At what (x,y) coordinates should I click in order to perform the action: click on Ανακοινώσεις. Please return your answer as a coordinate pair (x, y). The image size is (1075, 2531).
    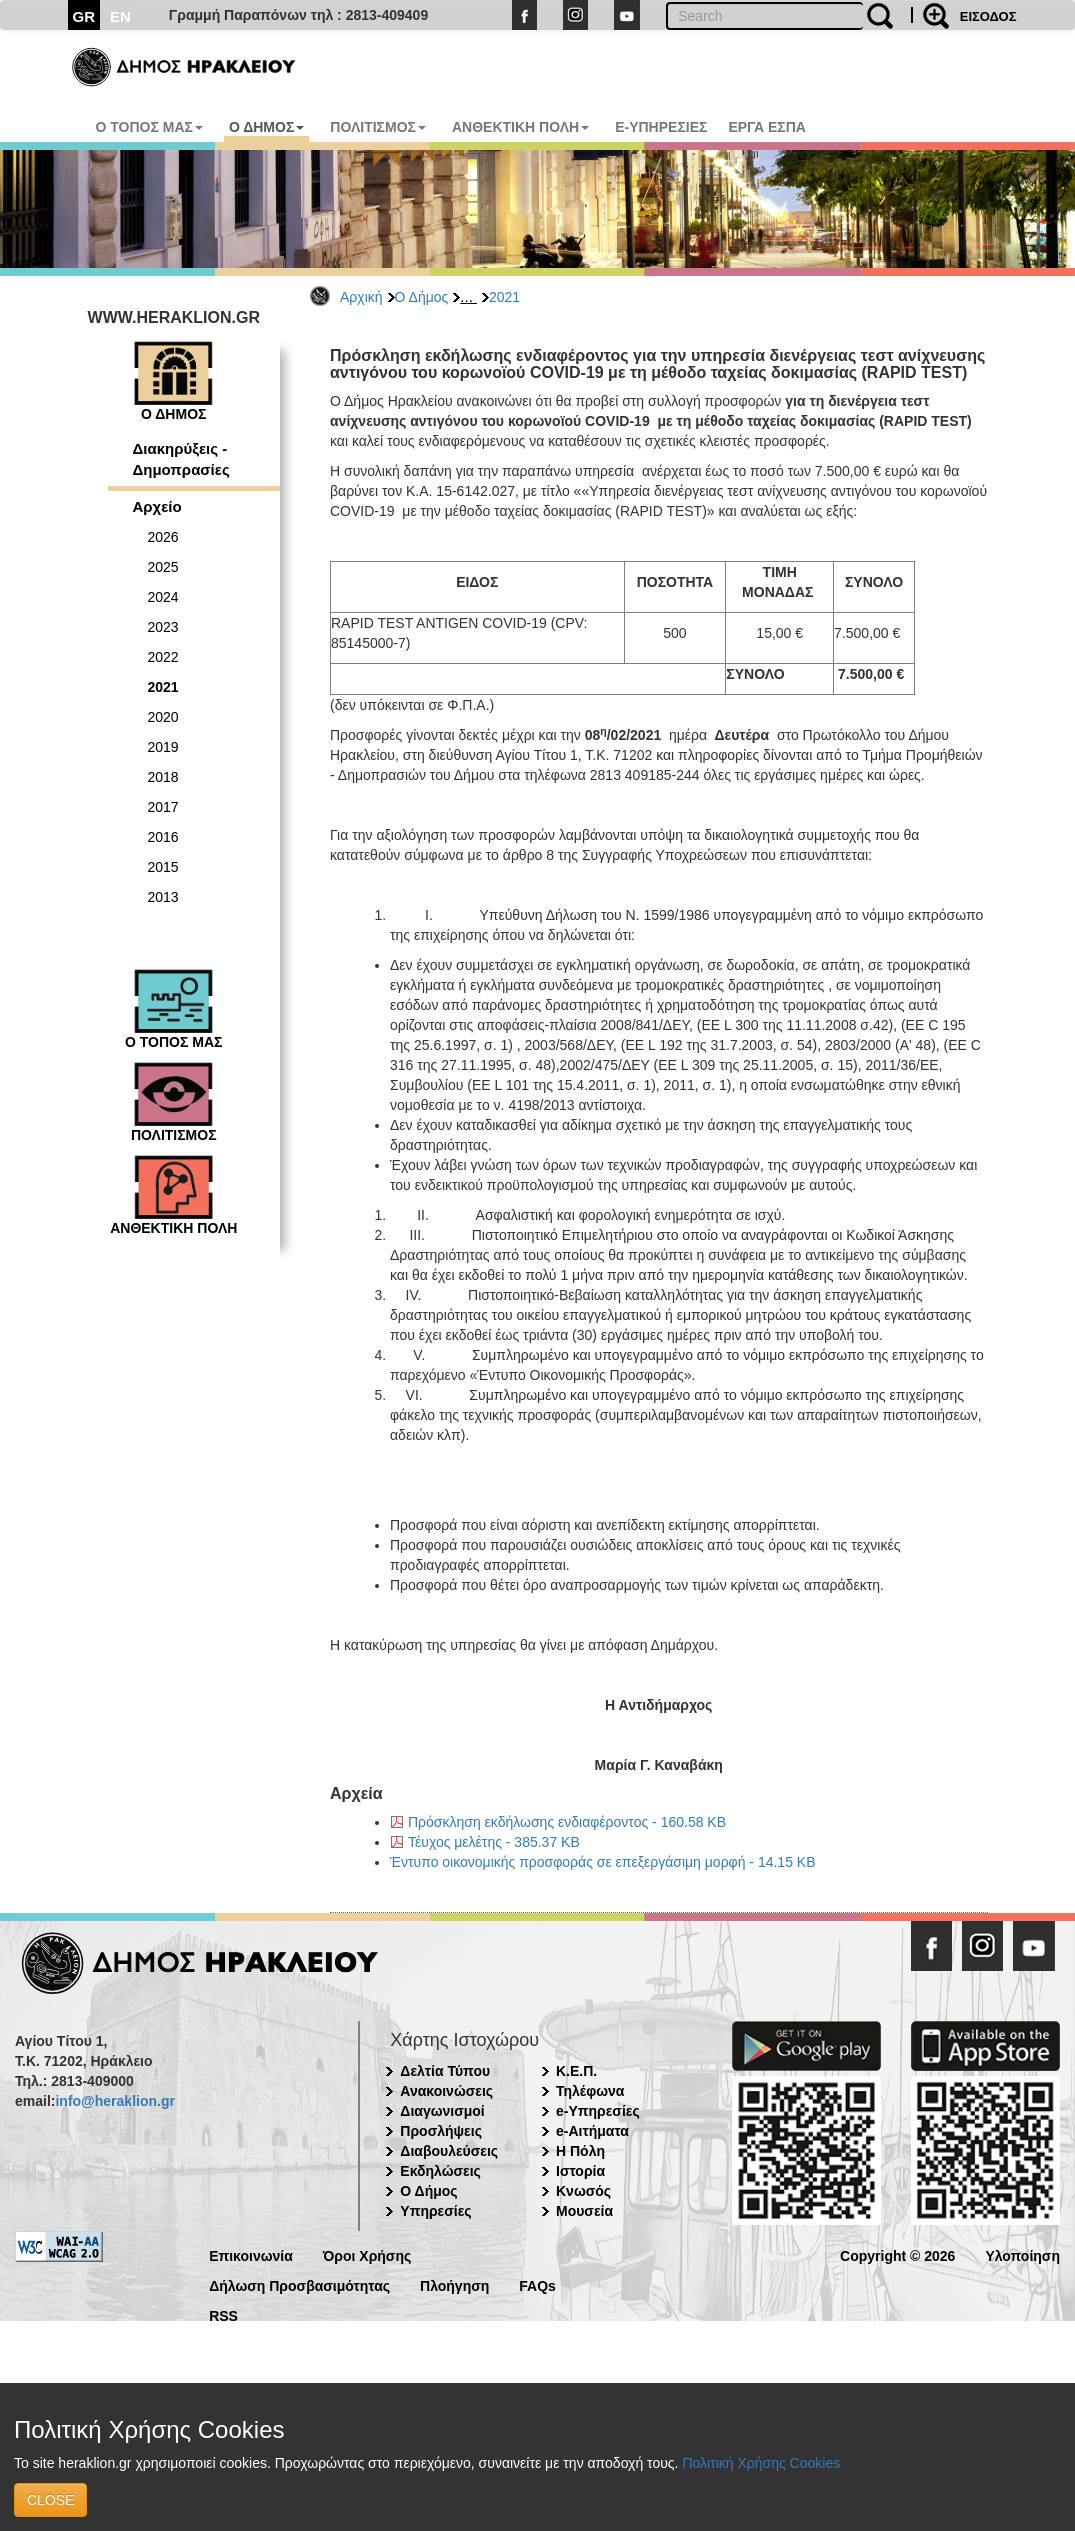
    Looking at the image, I should click on (446, 2091).